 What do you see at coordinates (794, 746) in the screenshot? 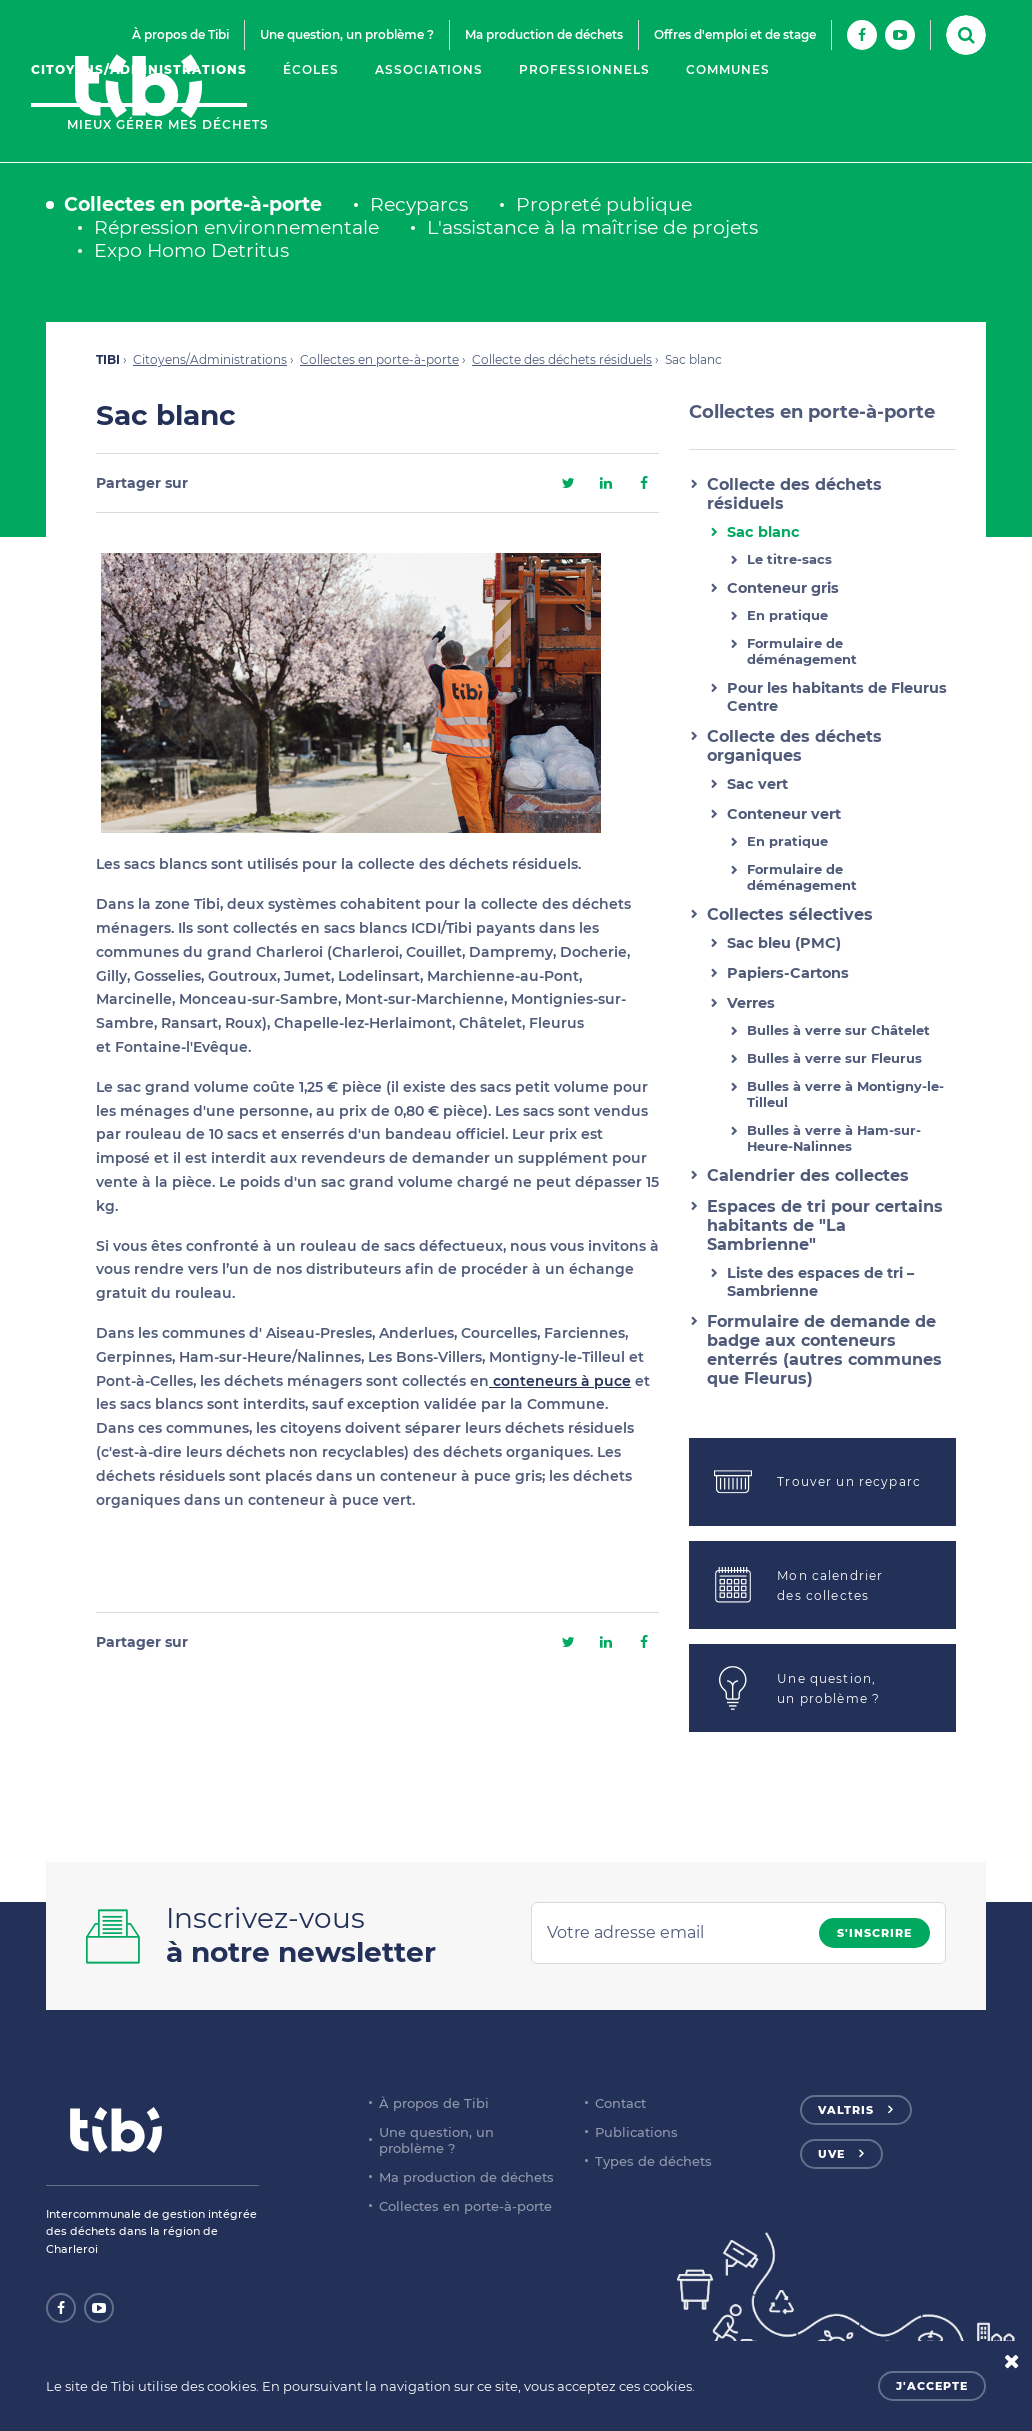
I see `Collecte des déchets organiques` at bounding box center [794, 746].